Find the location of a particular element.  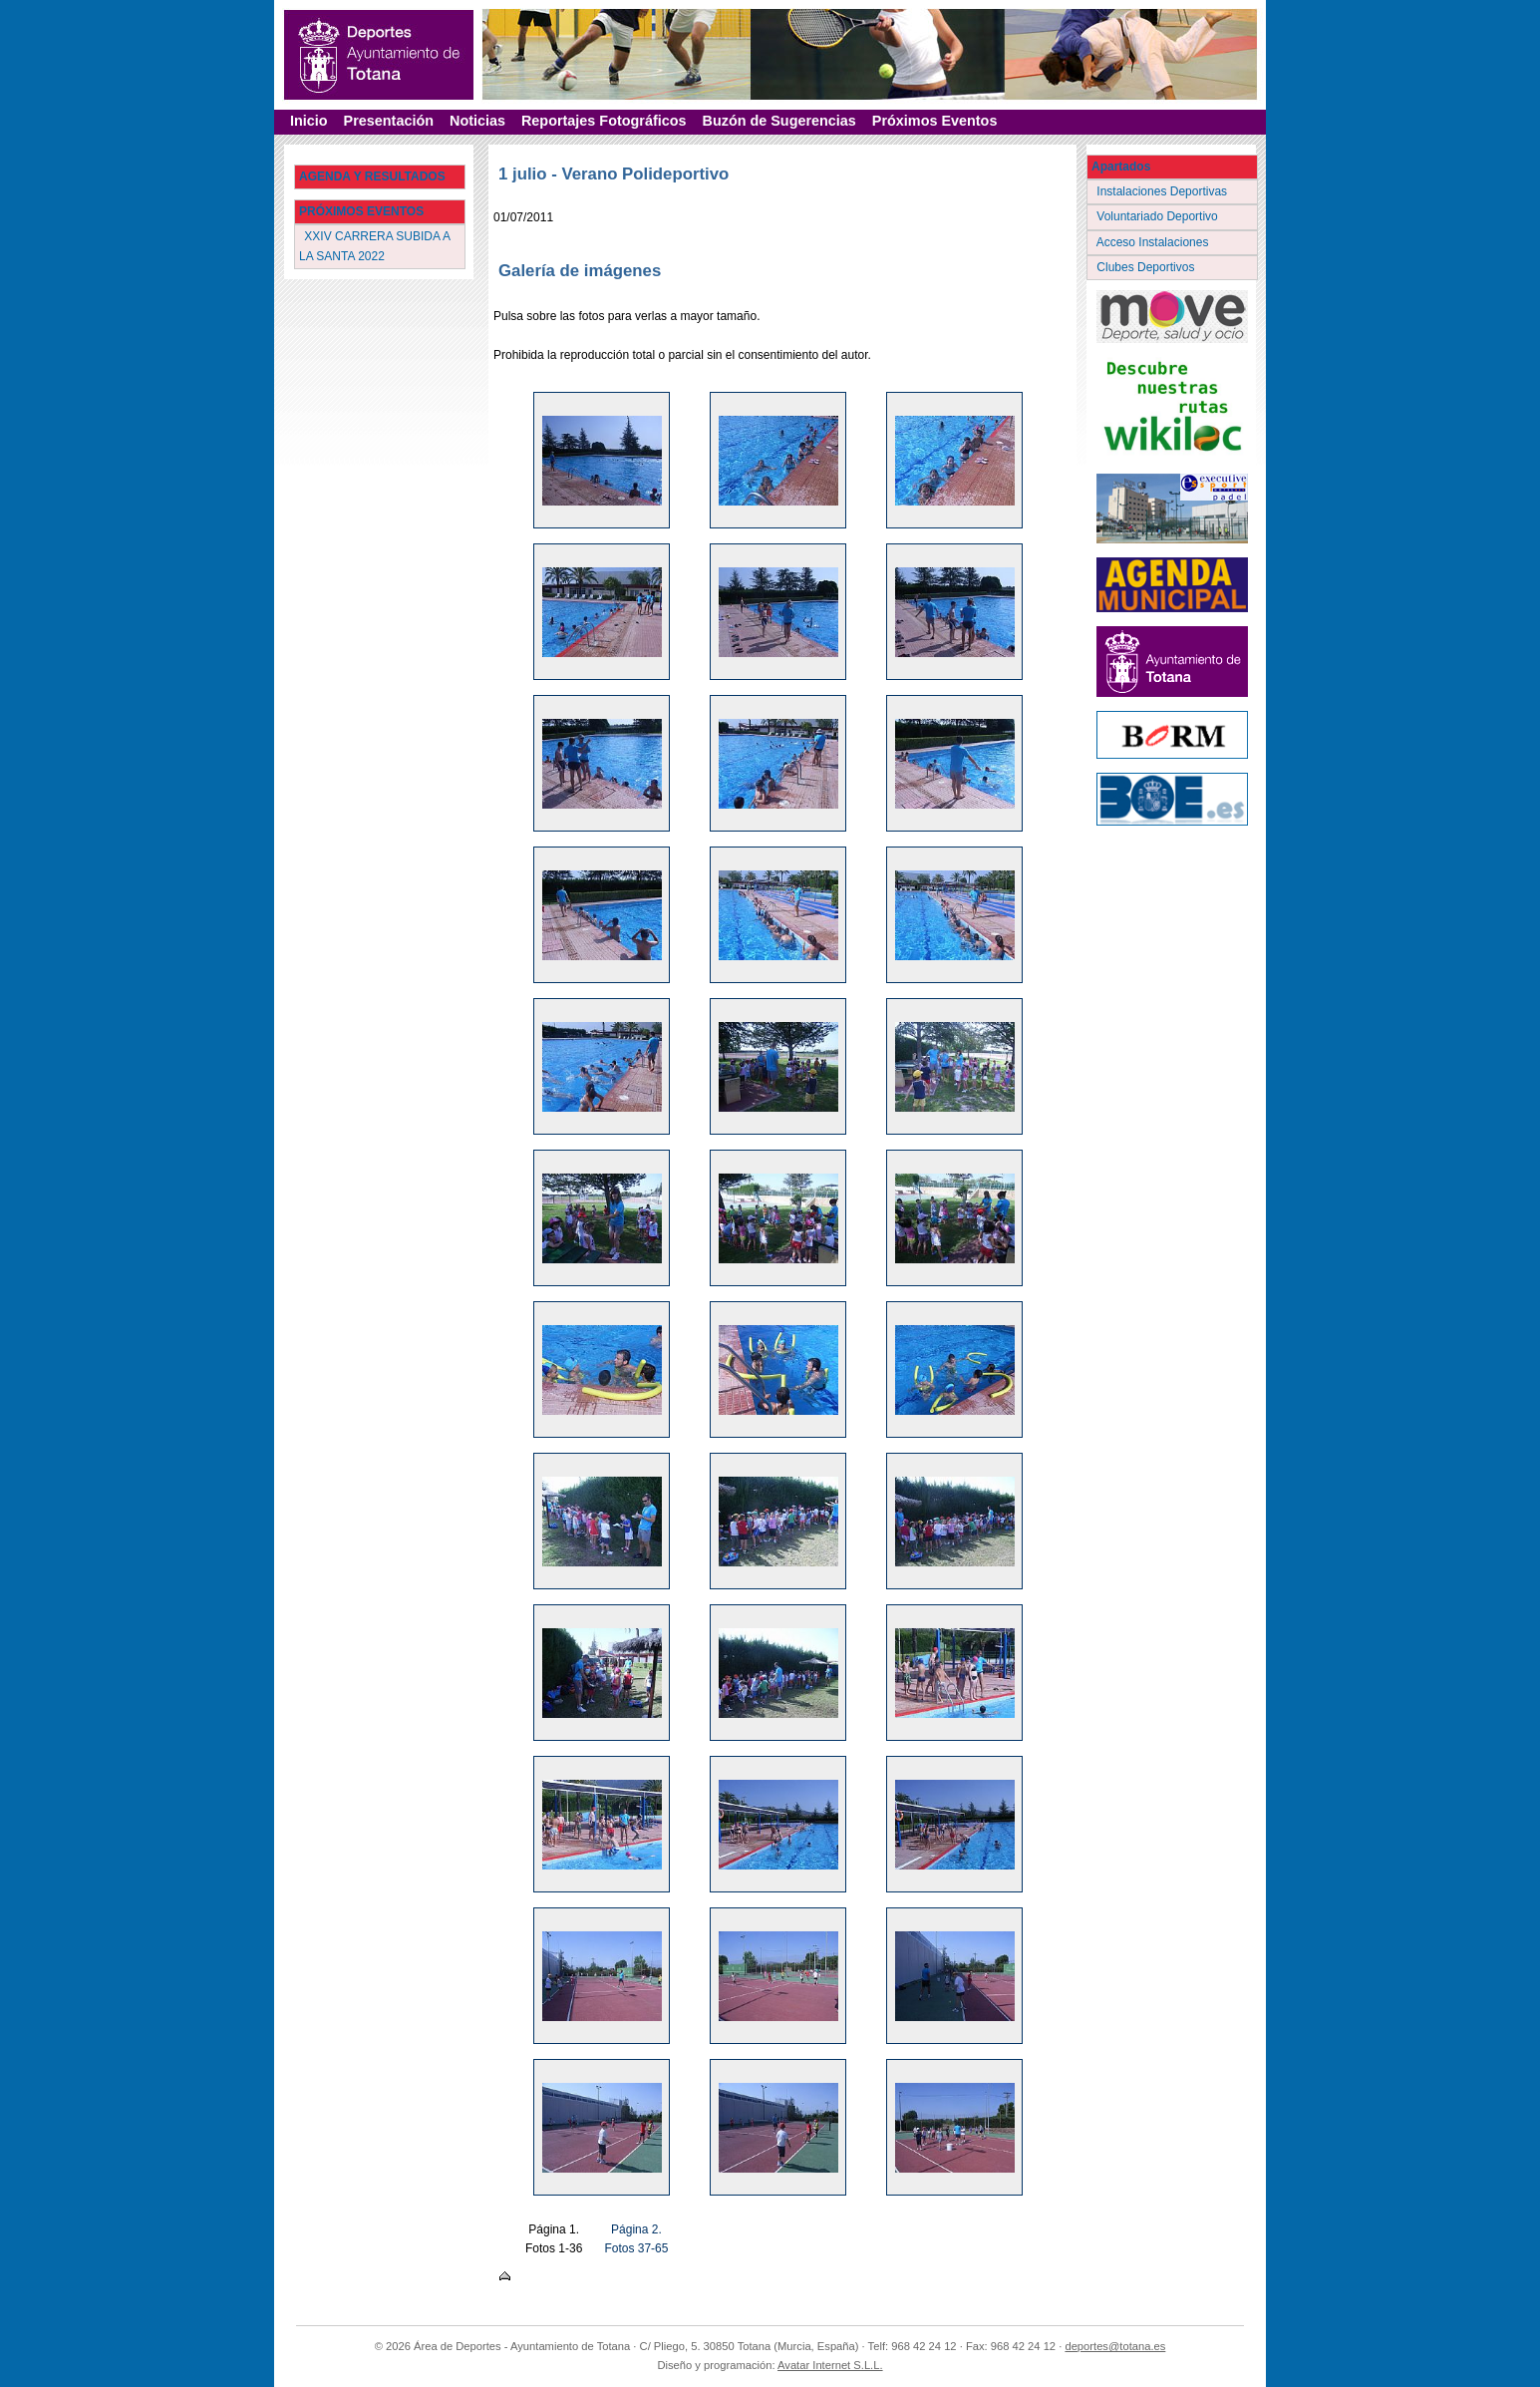

deportes@totana.es is located at coordinates (1115, 2346).